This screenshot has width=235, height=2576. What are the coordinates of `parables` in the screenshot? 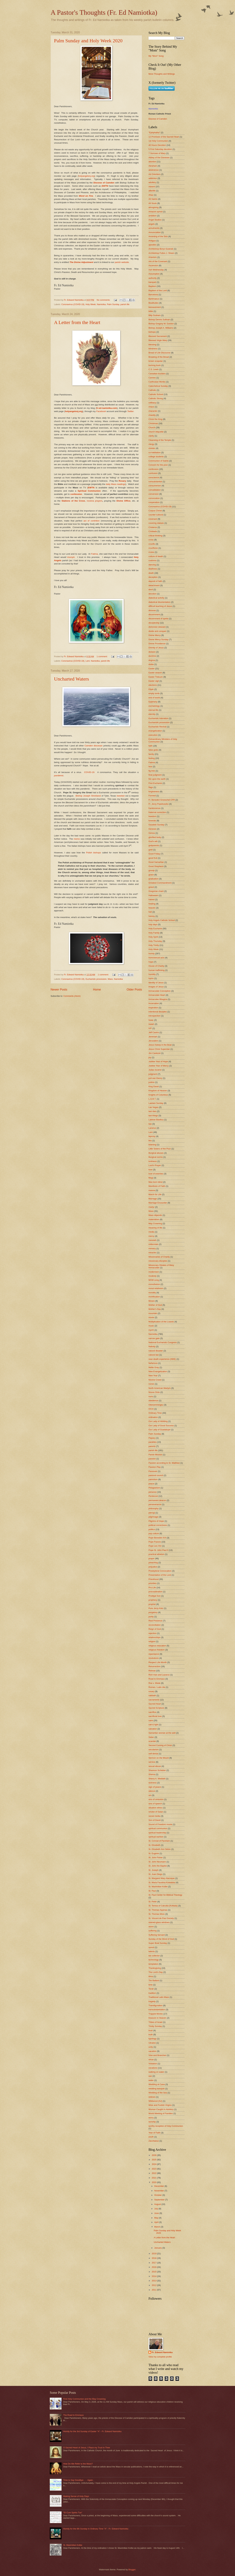 It's located at (153, 1442).